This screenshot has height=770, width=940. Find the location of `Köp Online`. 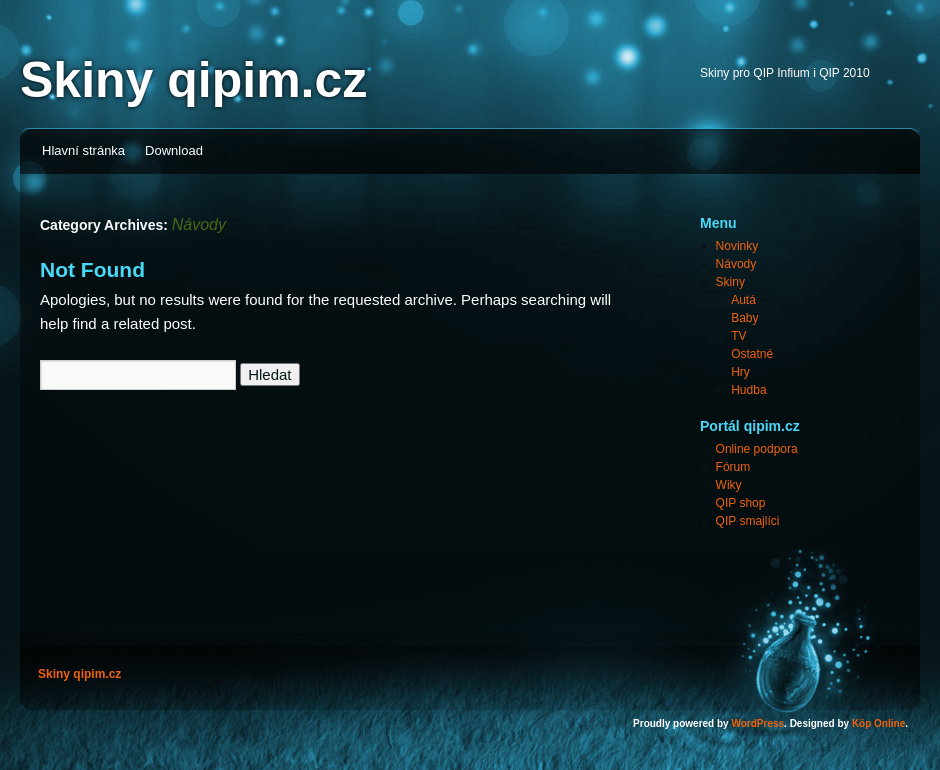

Köp Online is located at coordinates (878, 723).